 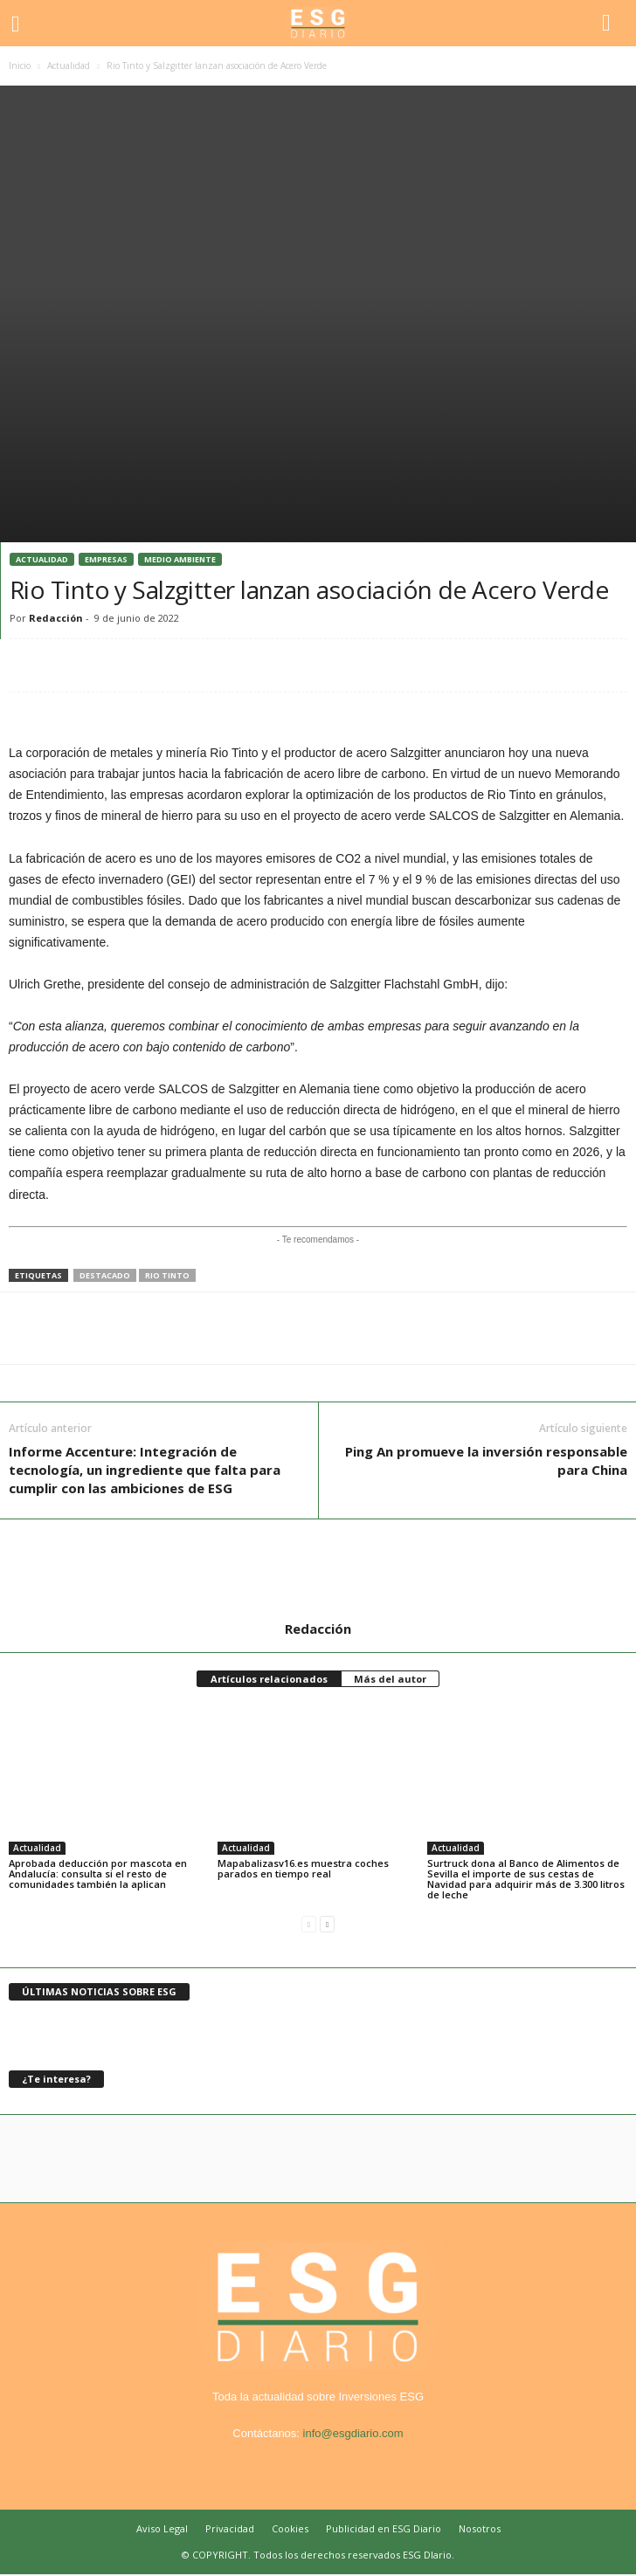 I want to click on rio tinto, so click(x=167, y=1275).